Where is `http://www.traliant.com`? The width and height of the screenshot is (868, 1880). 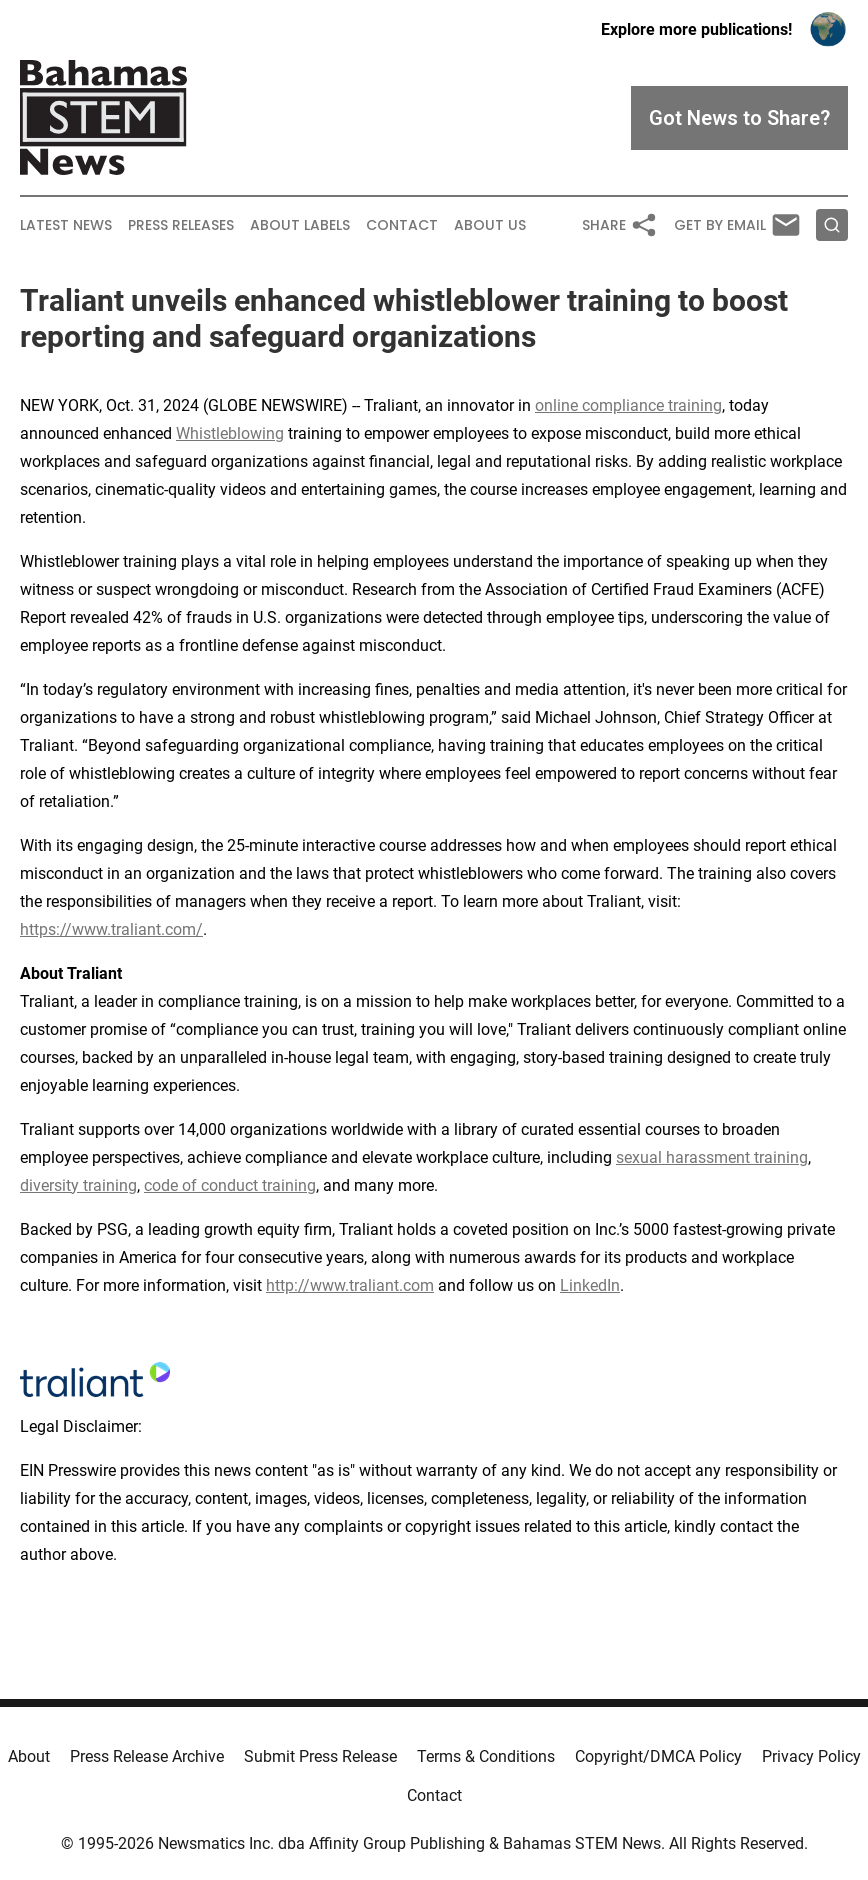
http://www.traliant.com is located at coordinates (350, 1285).